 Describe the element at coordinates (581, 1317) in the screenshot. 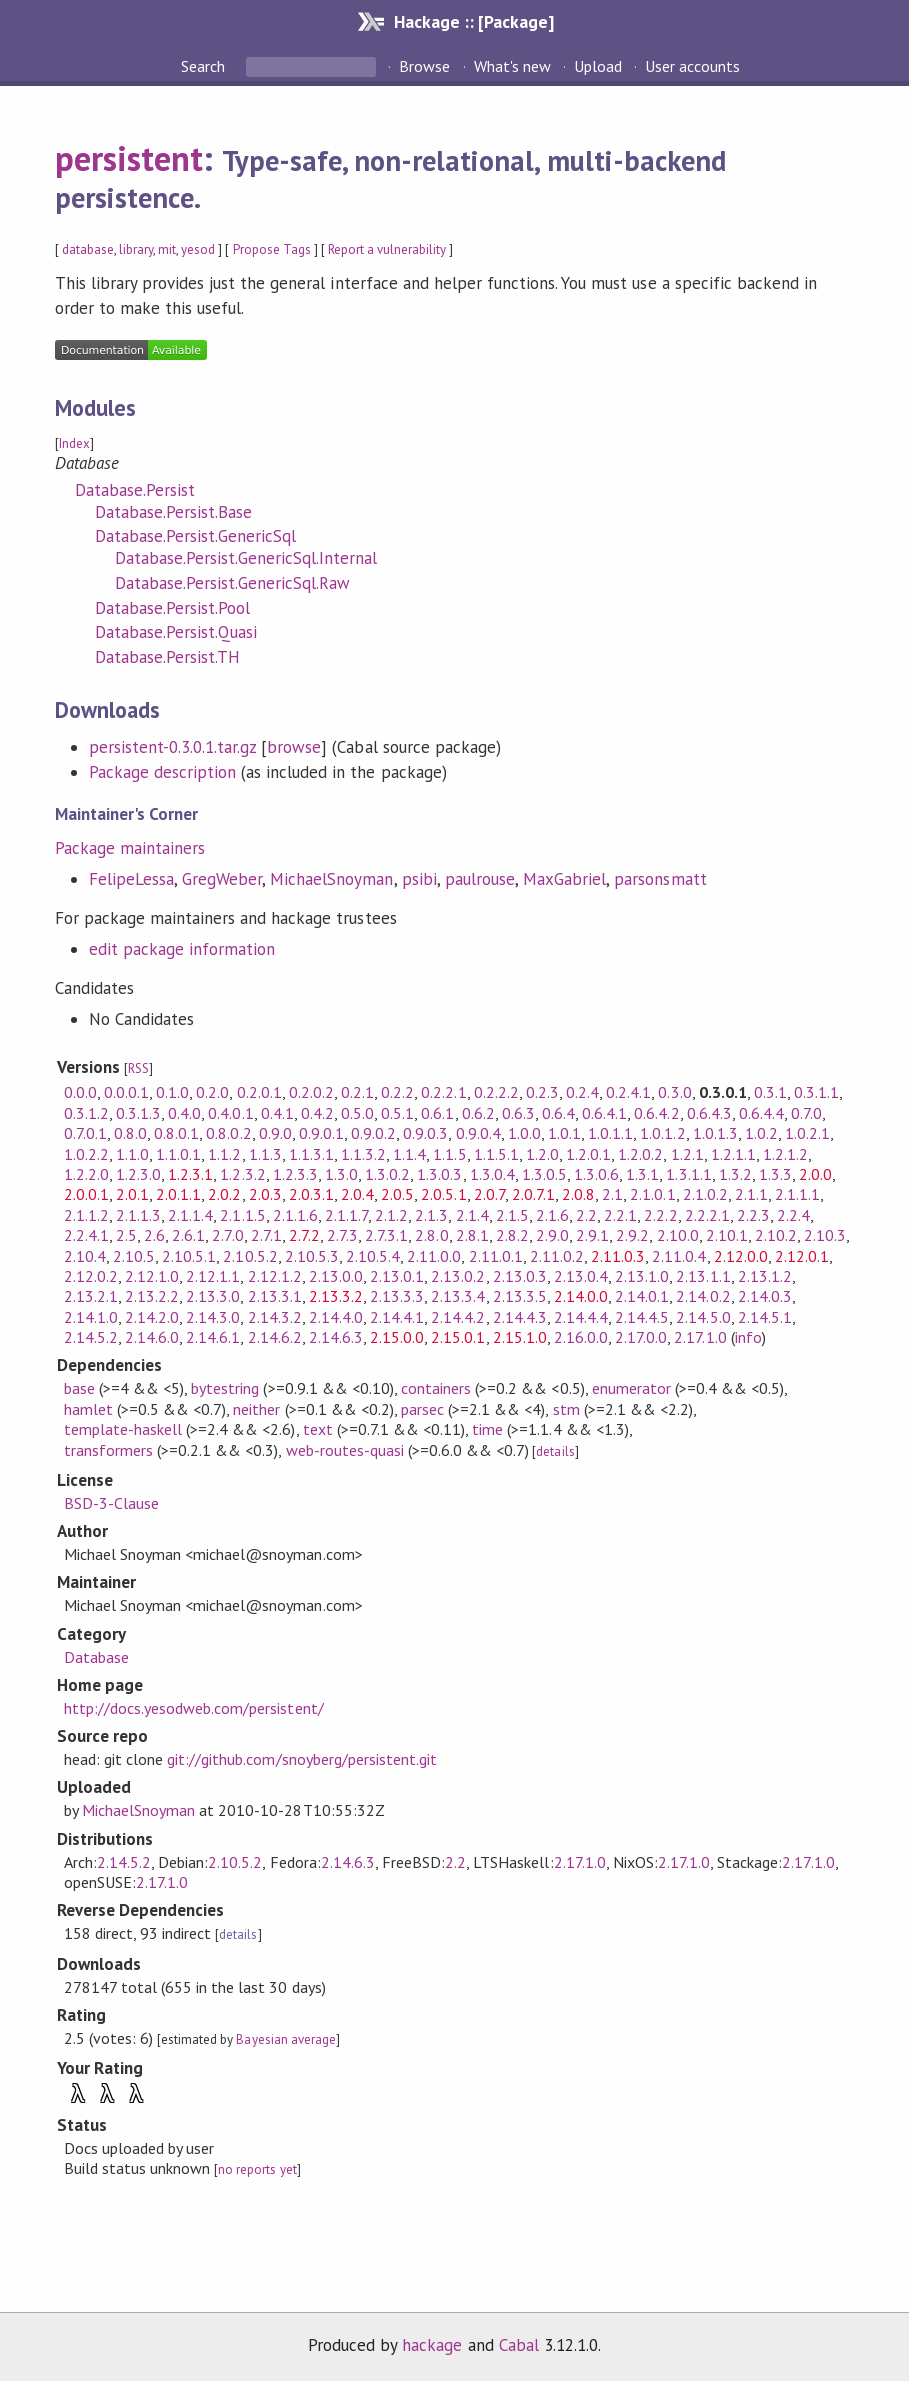

I see `2.14.4.4` at that location.